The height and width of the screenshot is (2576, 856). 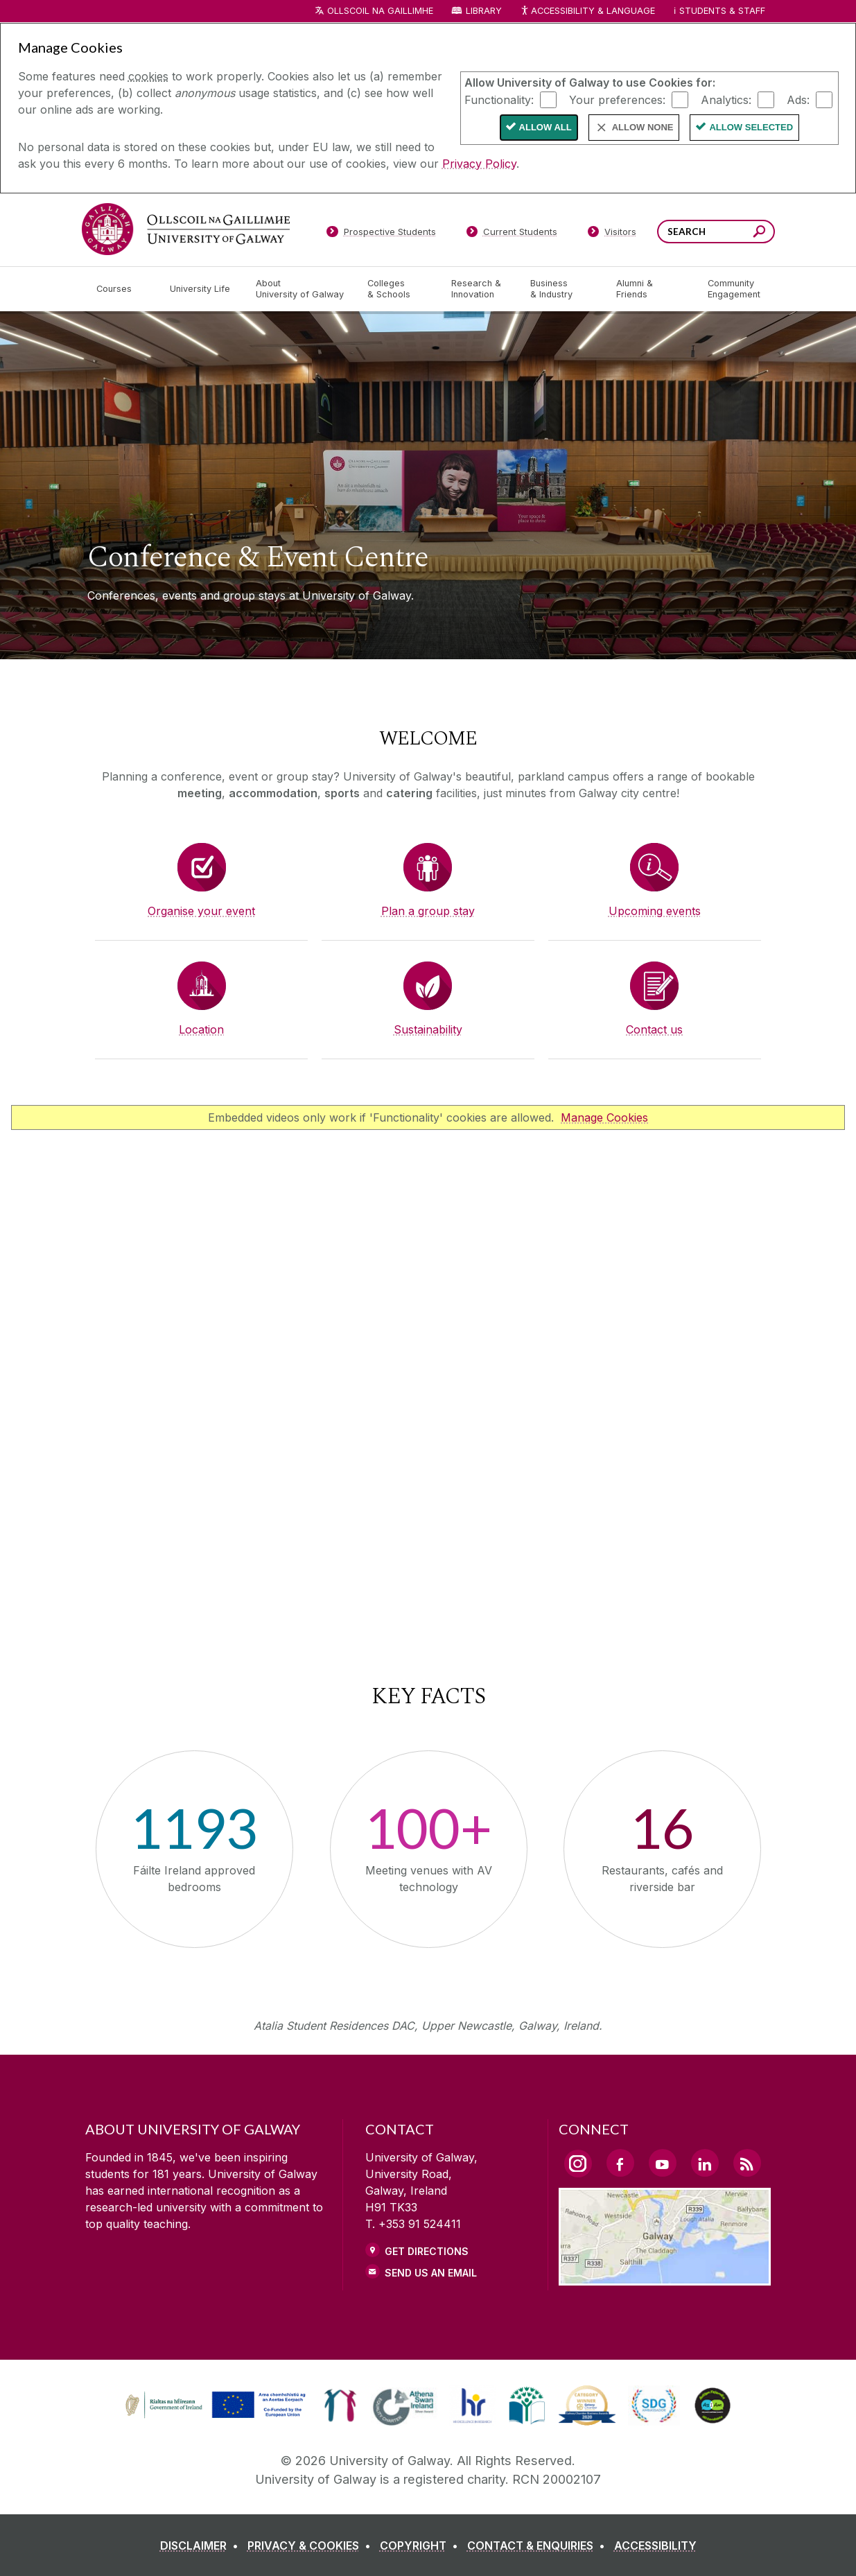 What do you see at coordinates (539, 2545) in the screenshot?
I see `[CONTACT & ENQUIRIES]` at bounding box center [539, 2545].